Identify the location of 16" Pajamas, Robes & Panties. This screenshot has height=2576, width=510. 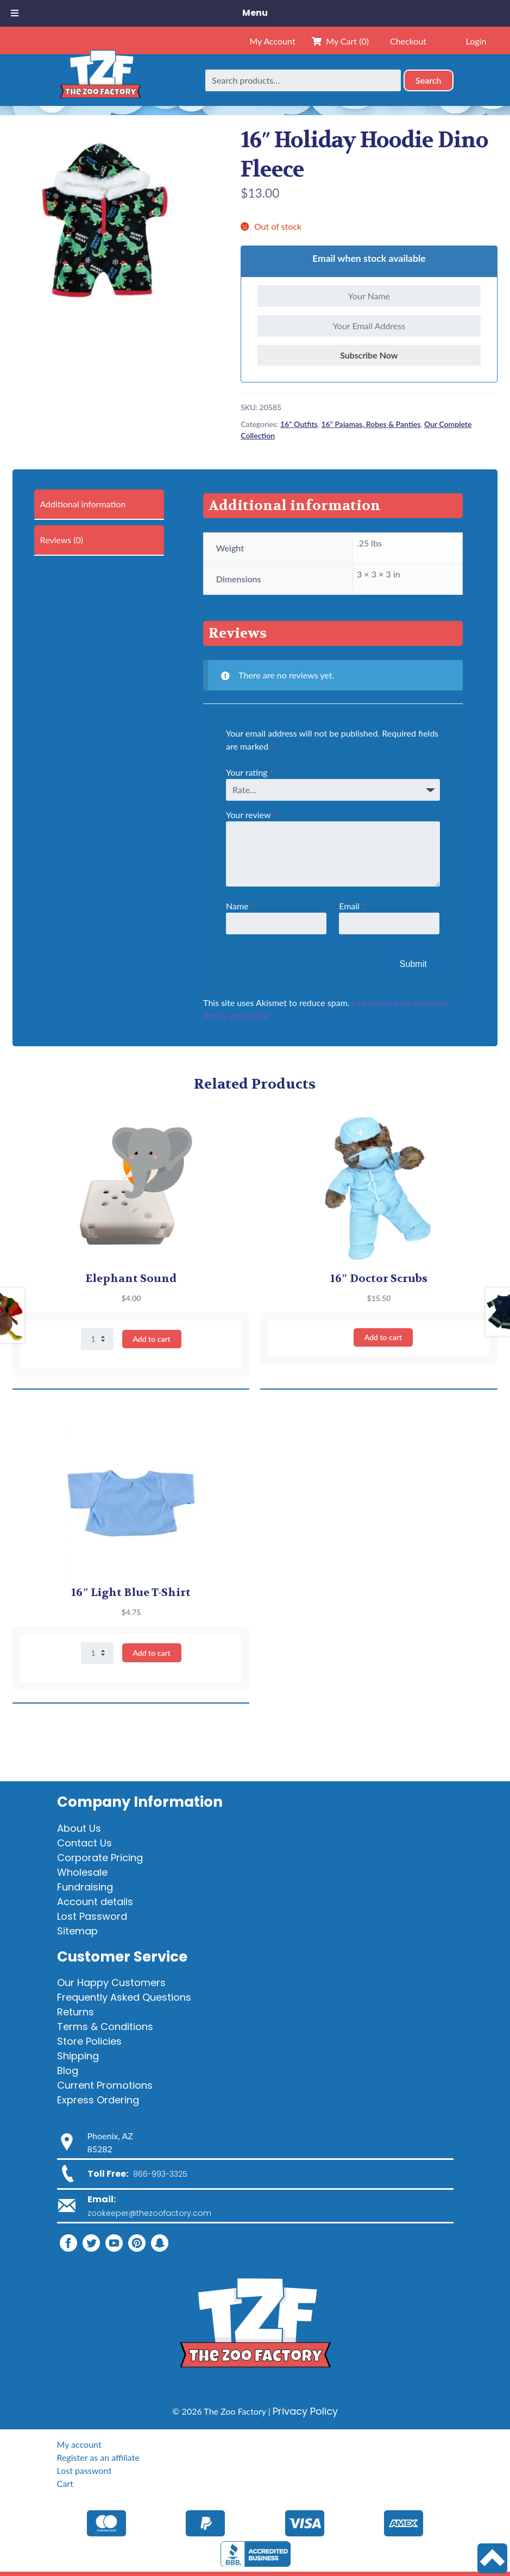
(370, 424).